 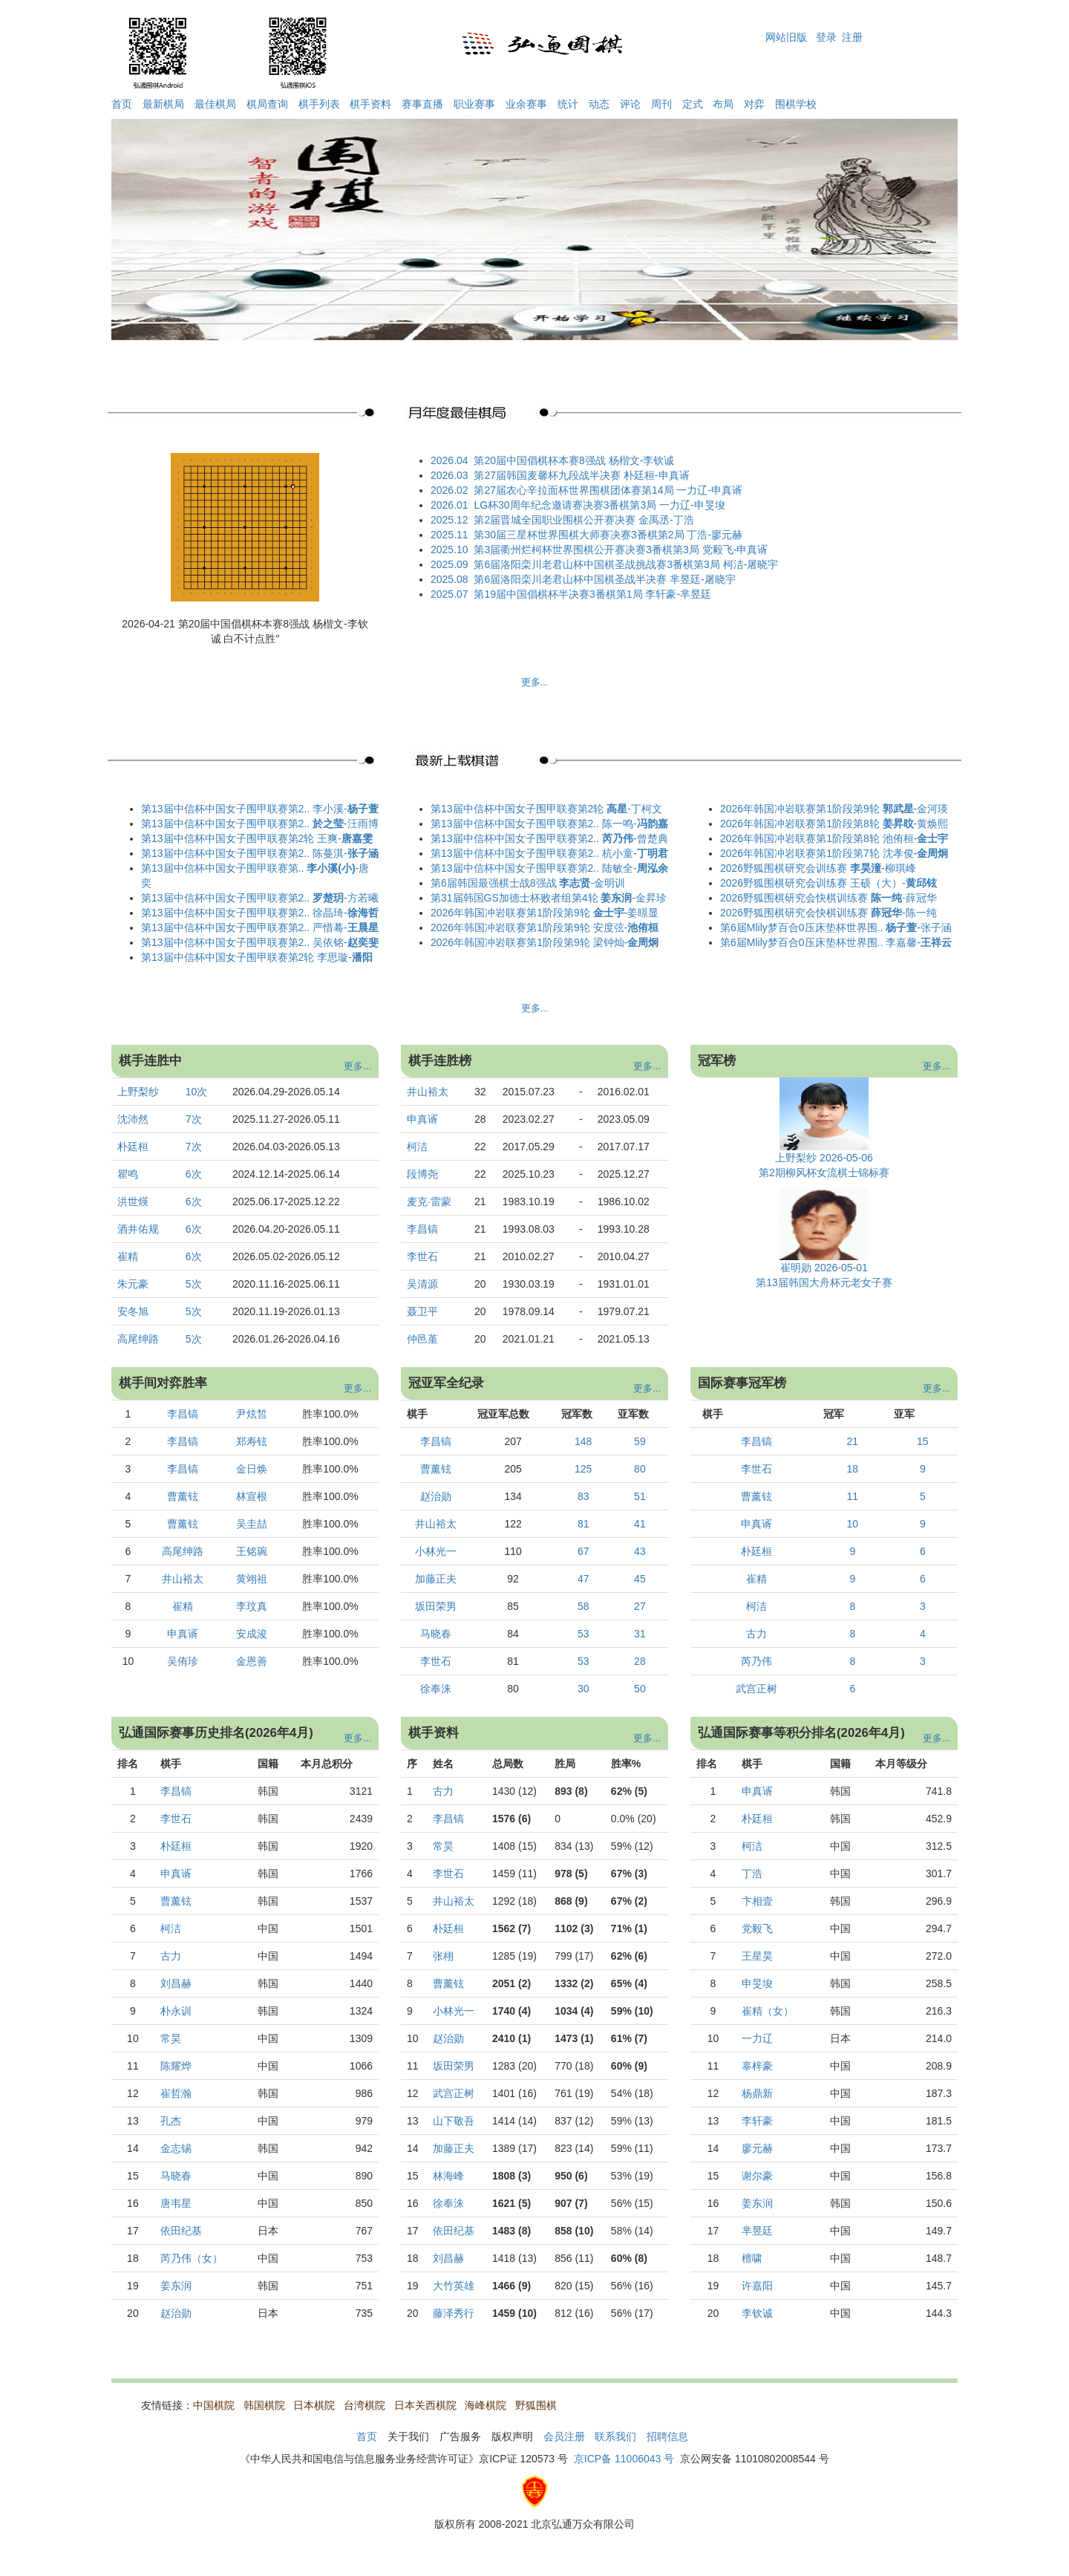 What do you see at coordinates (723, 104) in the screenshot?
I see `布局` at bounding box center [723, 104].